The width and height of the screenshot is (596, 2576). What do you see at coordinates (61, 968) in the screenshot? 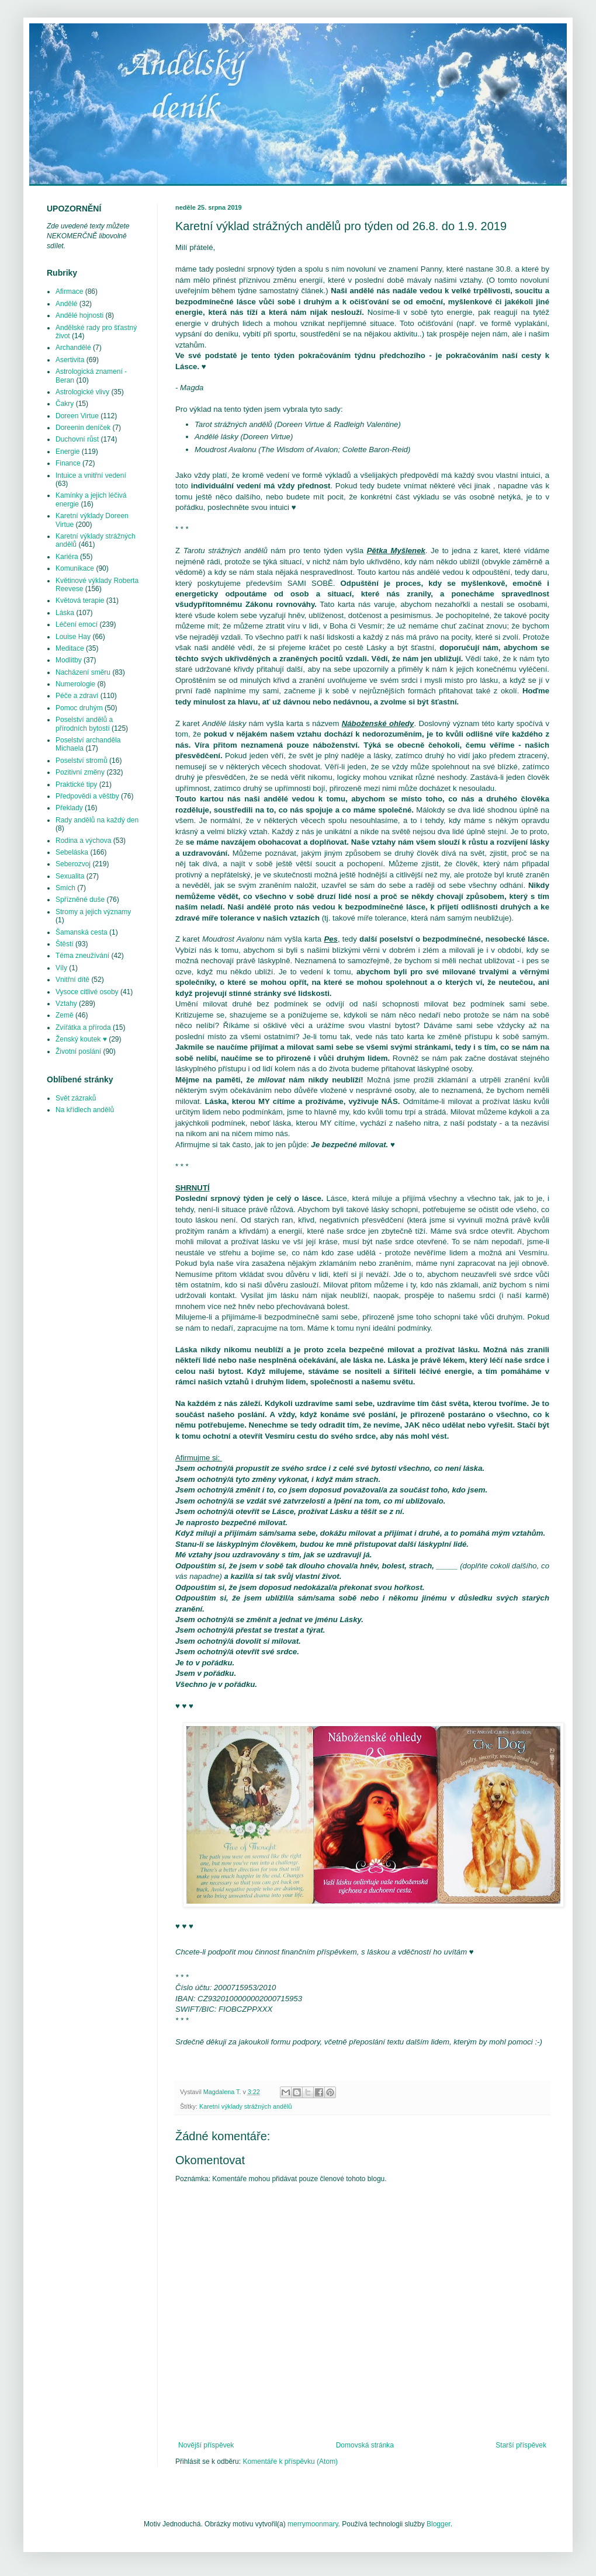
I see `Víly` at bounding box center [61, 968].